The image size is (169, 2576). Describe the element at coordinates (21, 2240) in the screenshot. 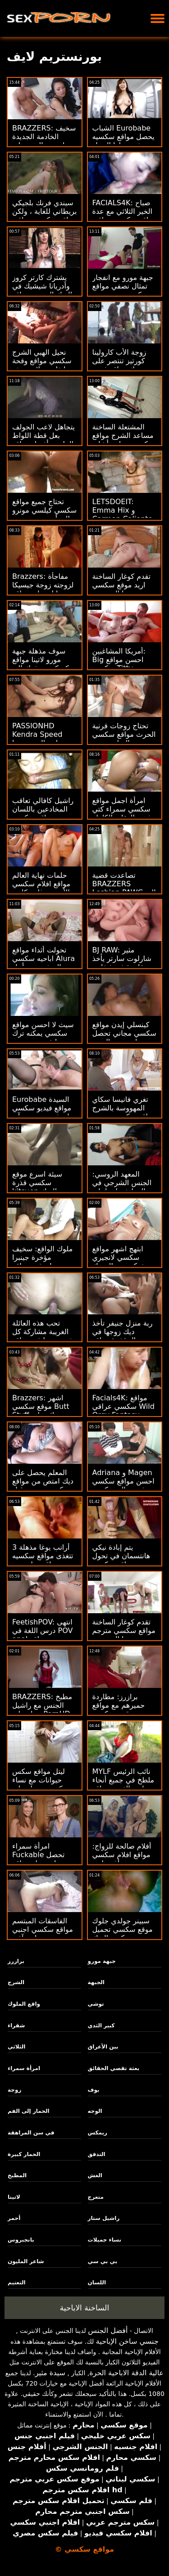

I see `بانجبروس` at that location.